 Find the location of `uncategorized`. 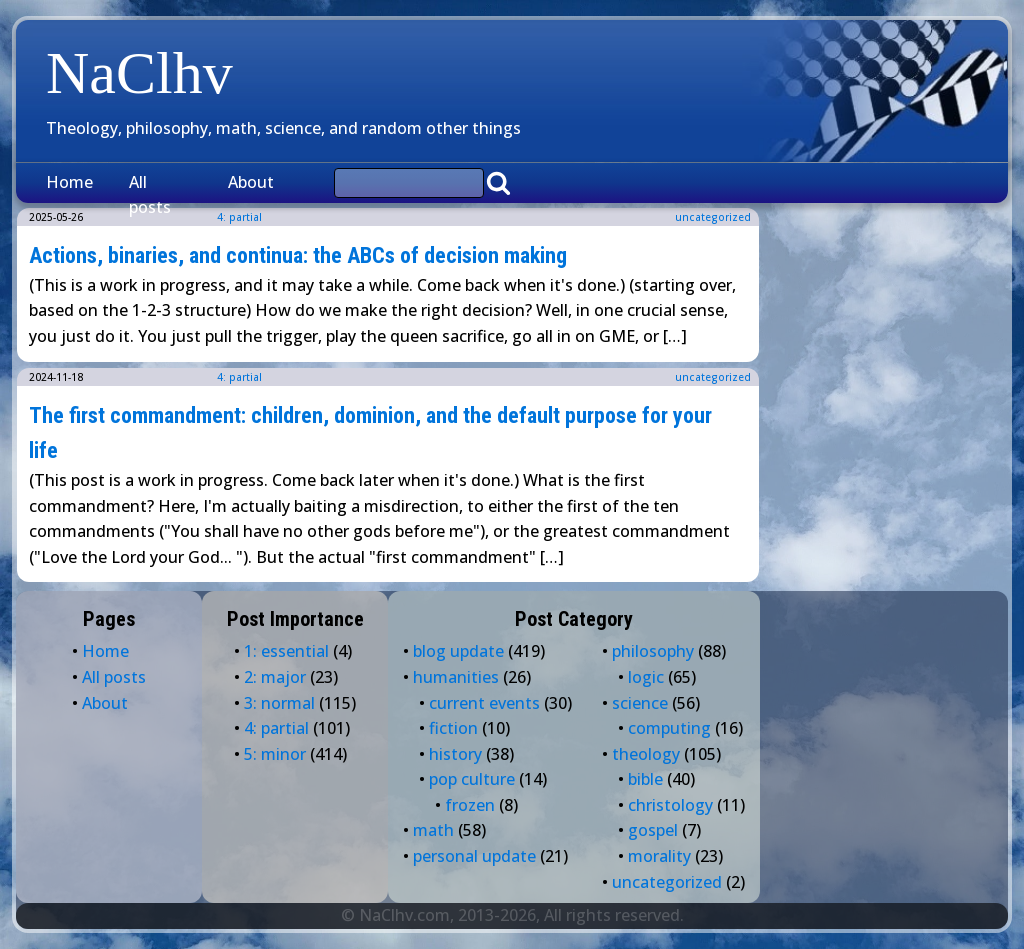

uncategorized is located at coordinates (713, 217).